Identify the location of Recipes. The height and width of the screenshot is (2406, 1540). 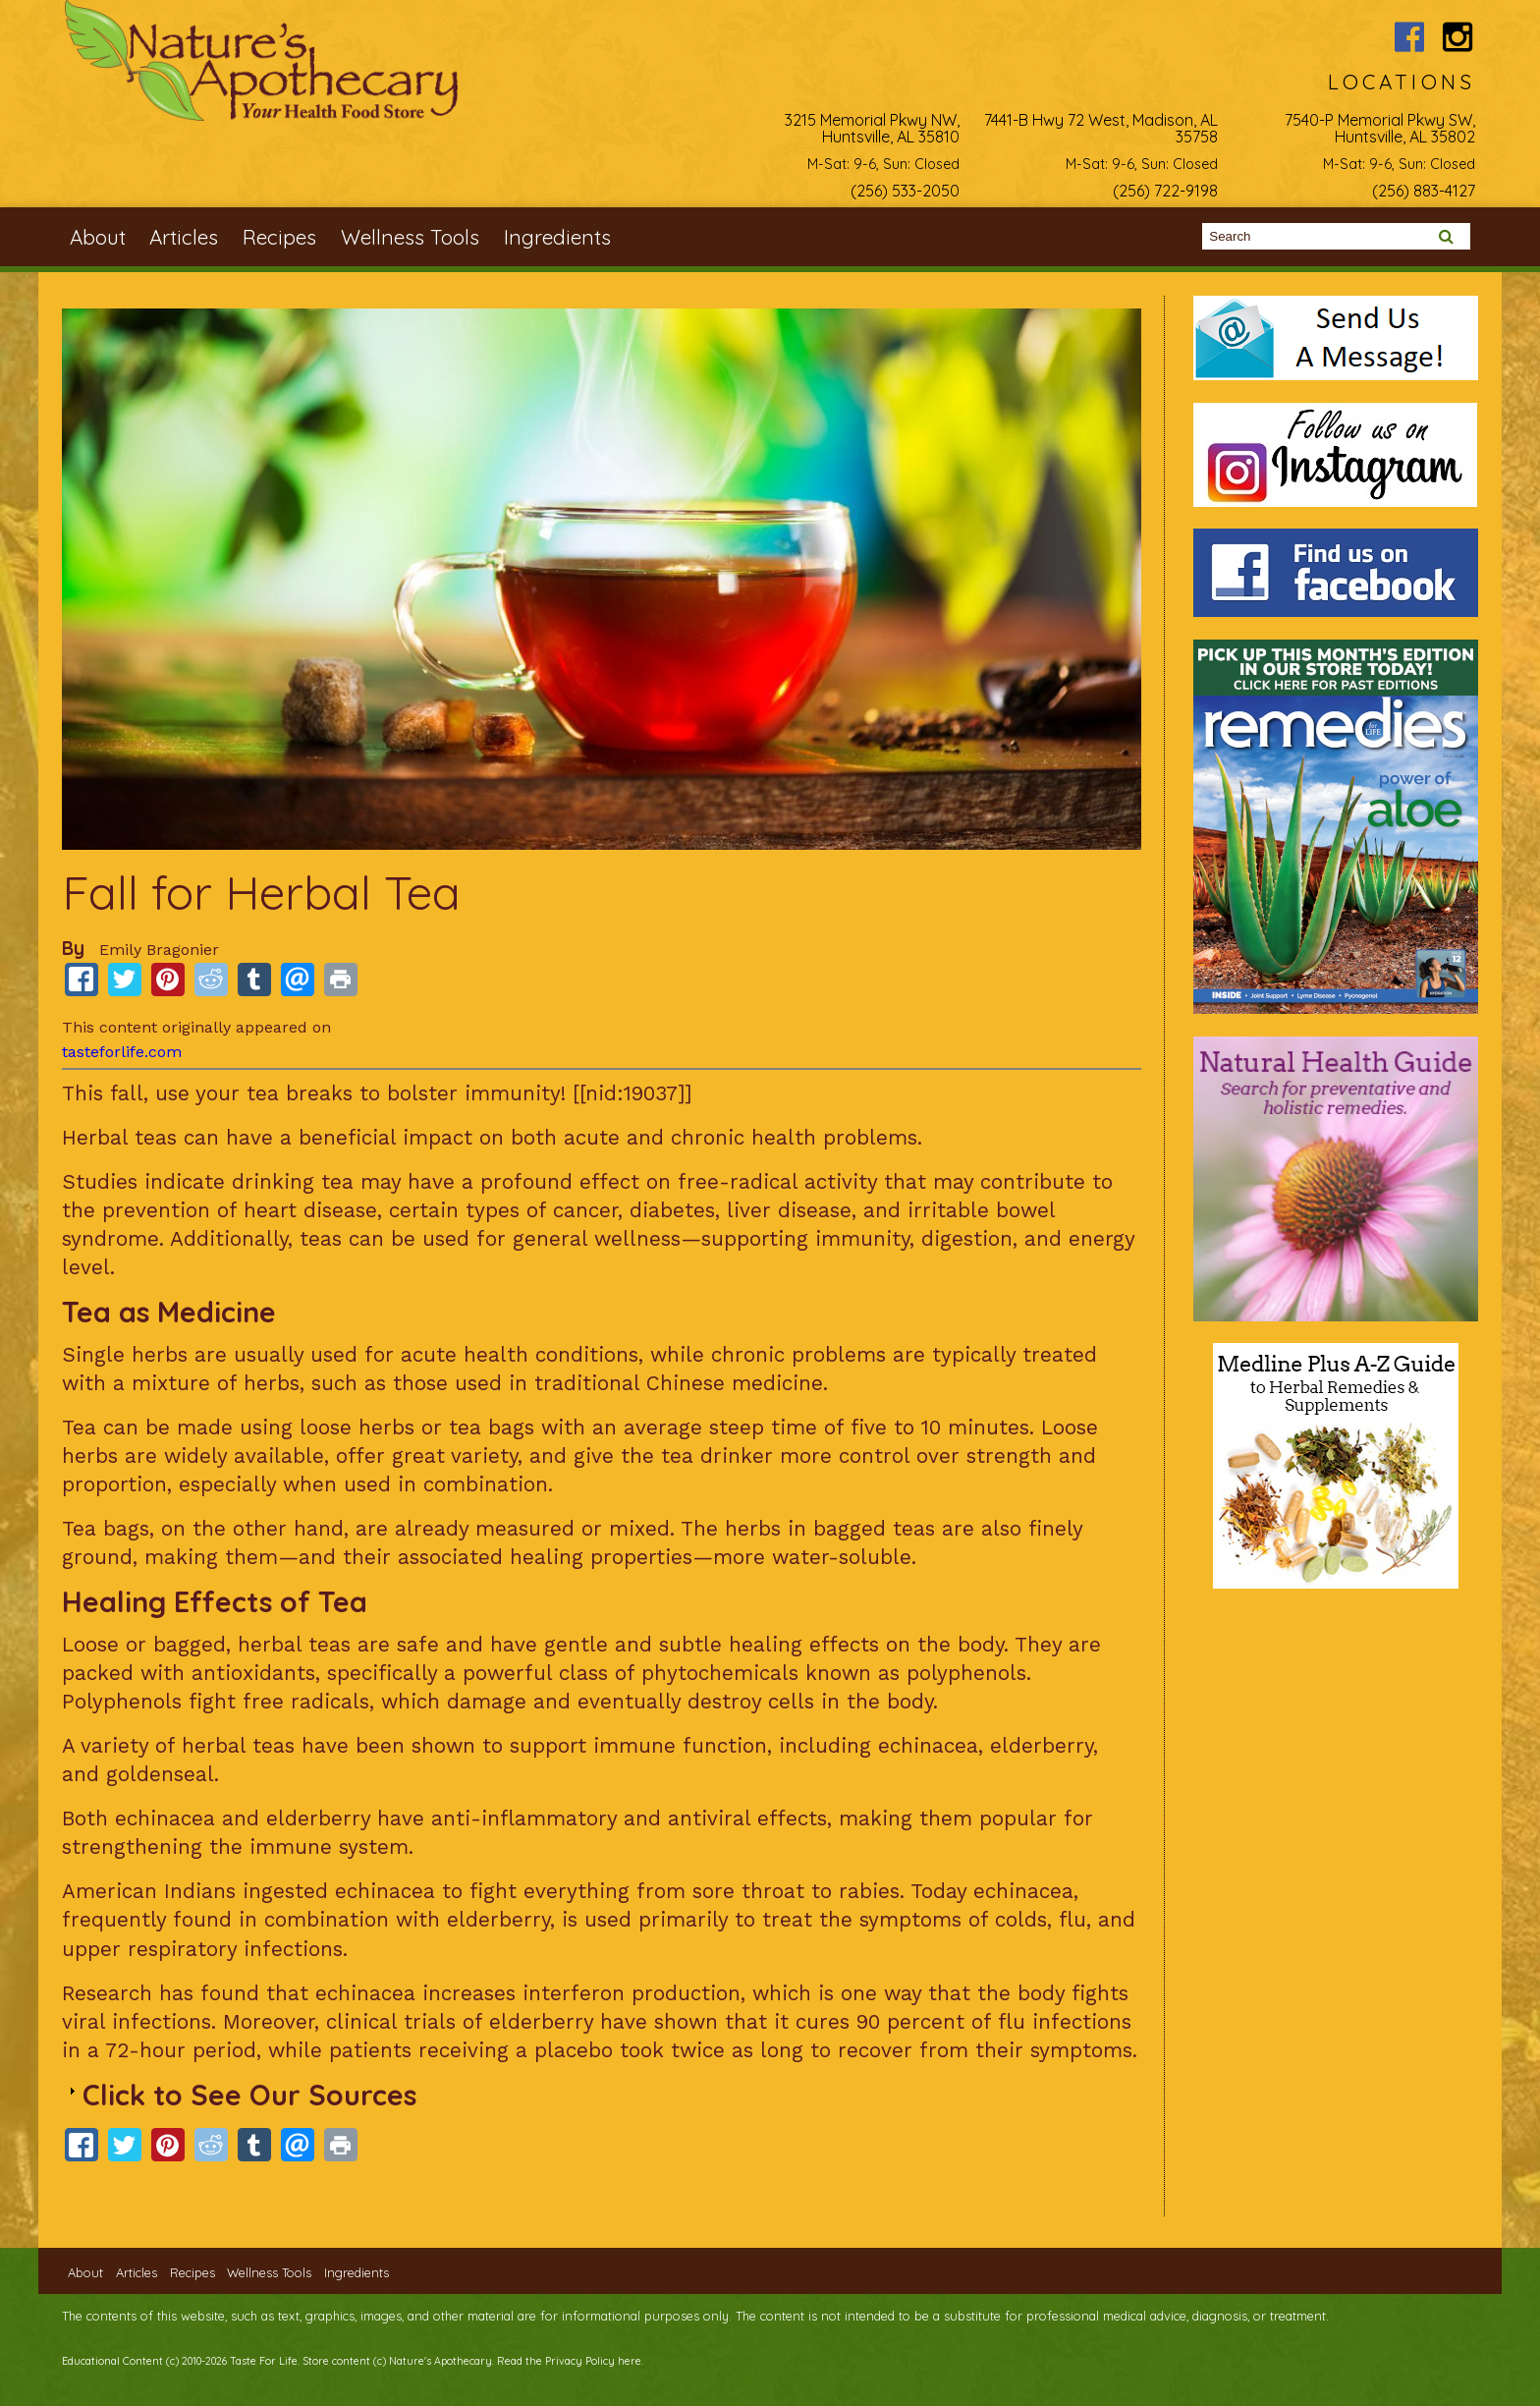
(279, 237).